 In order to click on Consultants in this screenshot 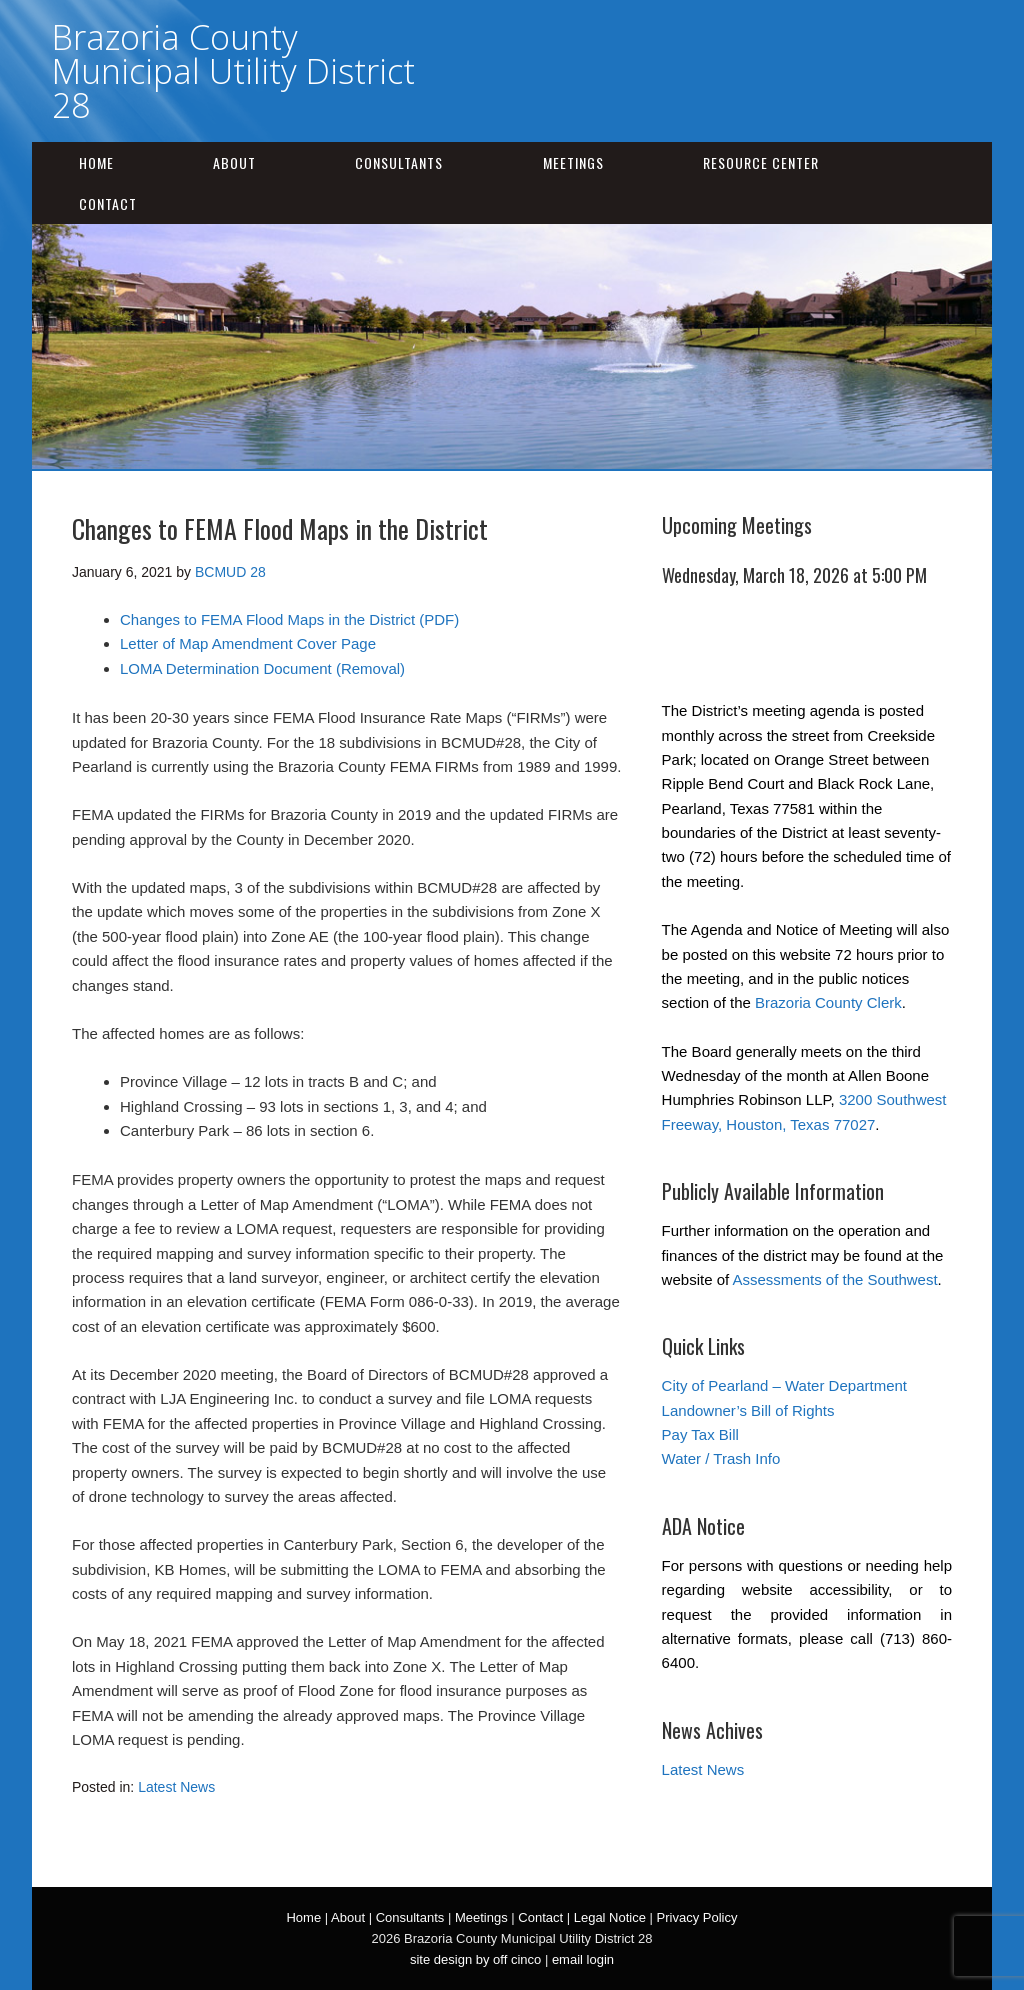, I will do `click(399, 162)`.